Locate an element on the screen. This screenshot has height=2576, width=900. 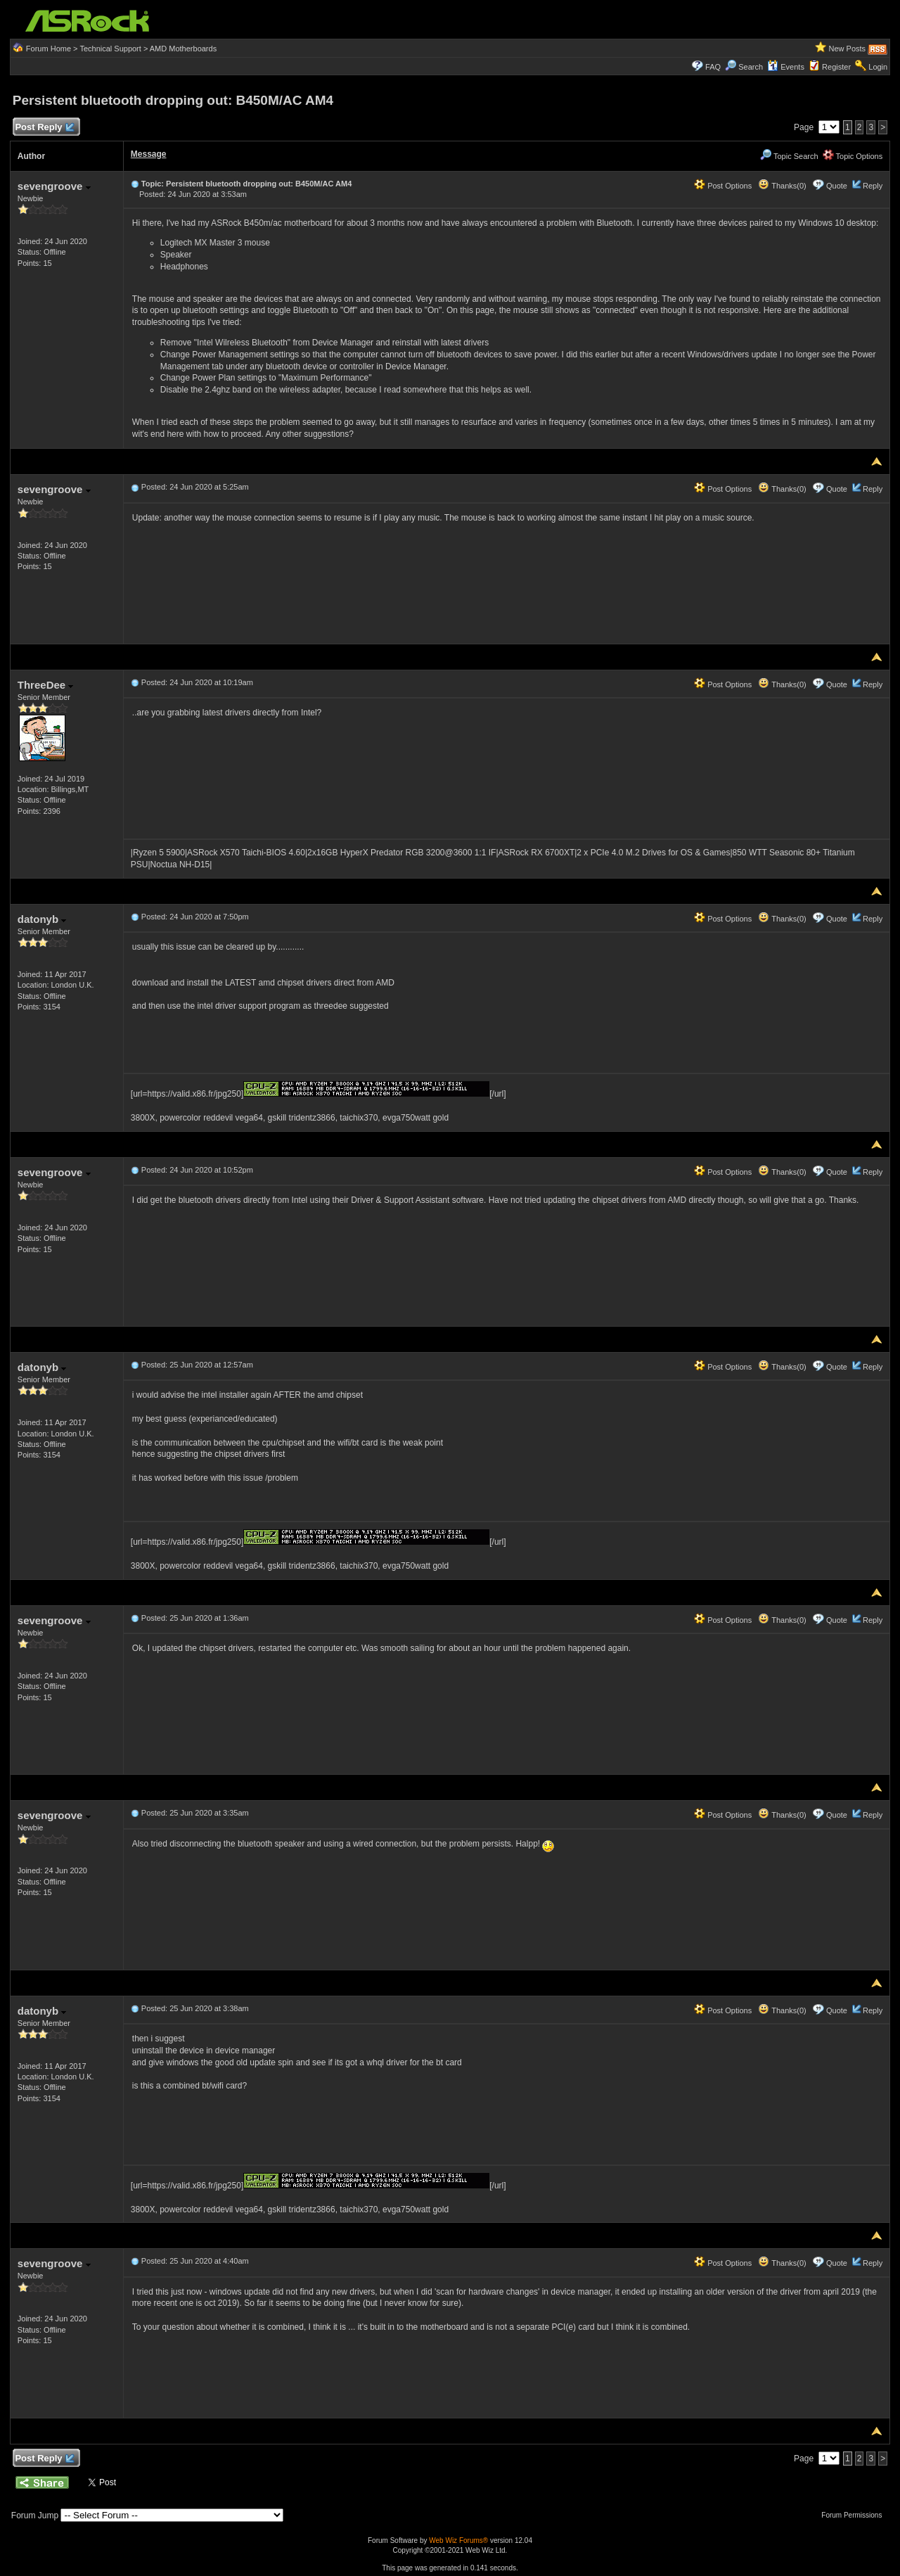
sevengroove is located at coordinates (54, 186).